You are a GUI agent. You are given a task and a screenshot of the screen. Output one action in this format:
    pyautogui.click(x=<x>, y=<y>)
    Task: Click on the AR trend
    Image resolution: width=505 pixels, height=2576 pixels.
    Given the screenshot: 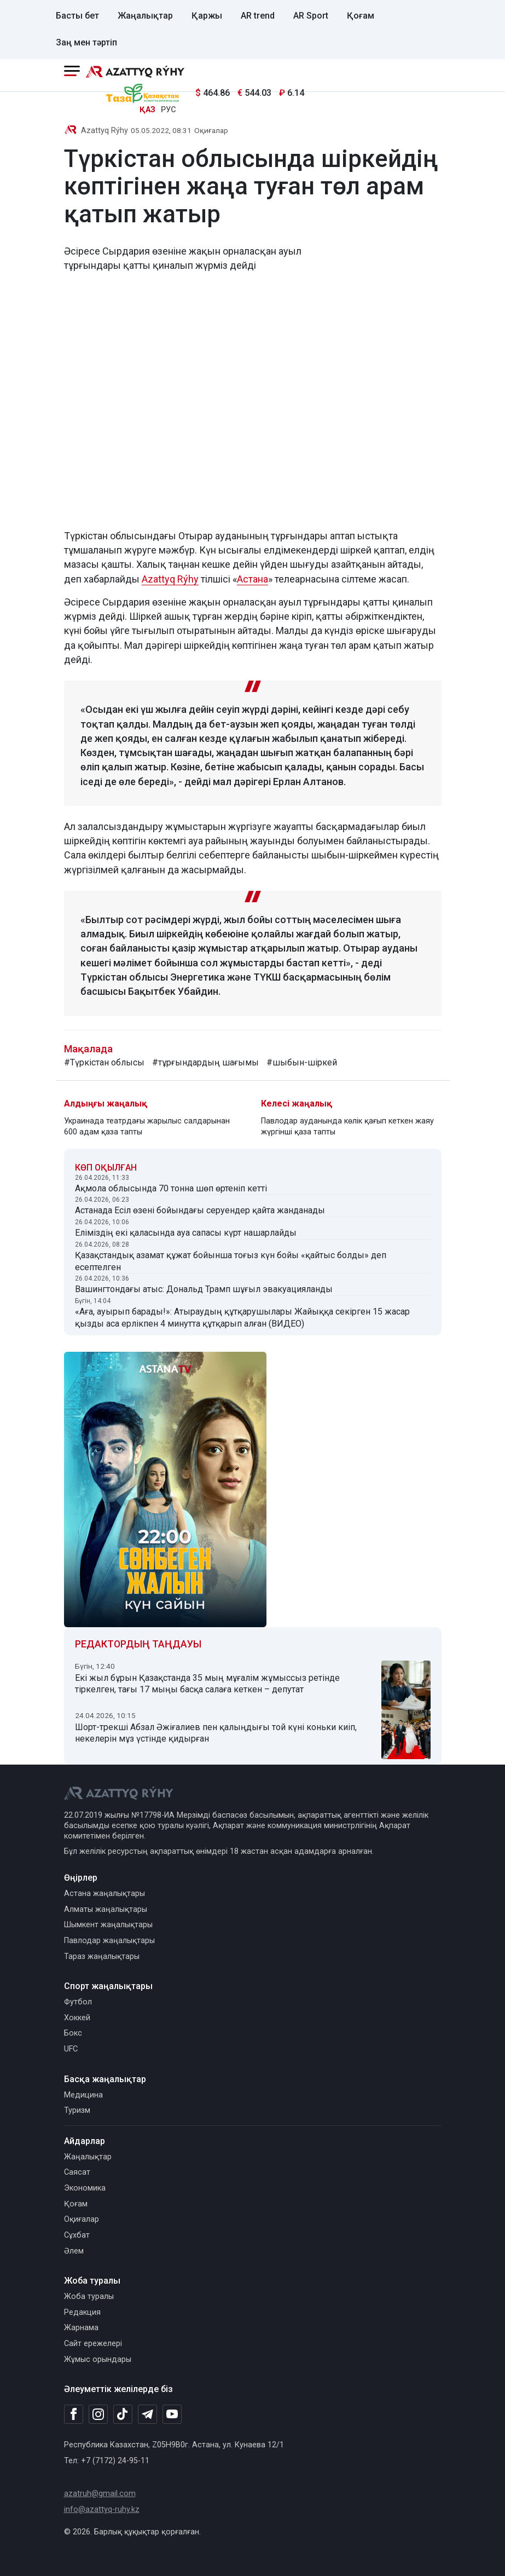 What is the action you would take?
    pyautogui.click(x=258, y=15)
    